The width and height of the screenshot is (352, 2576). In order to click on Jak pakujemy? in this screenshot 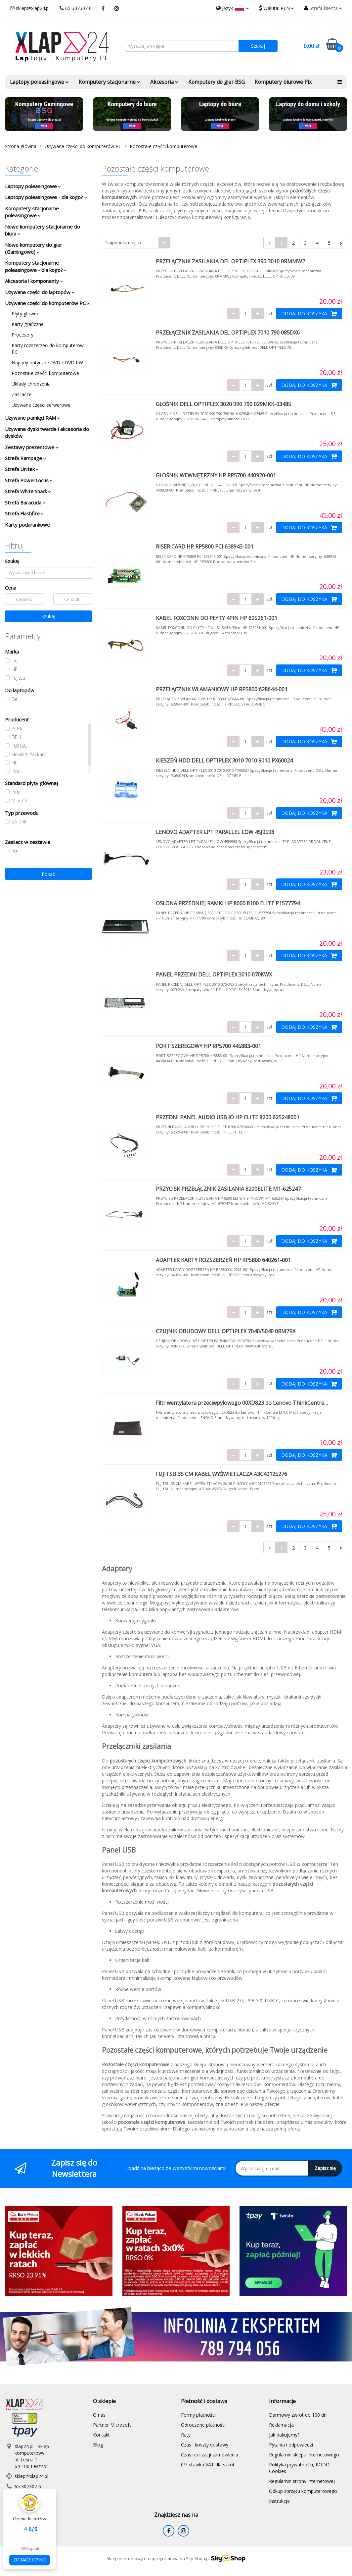, I will do `click(284, 2435)`.